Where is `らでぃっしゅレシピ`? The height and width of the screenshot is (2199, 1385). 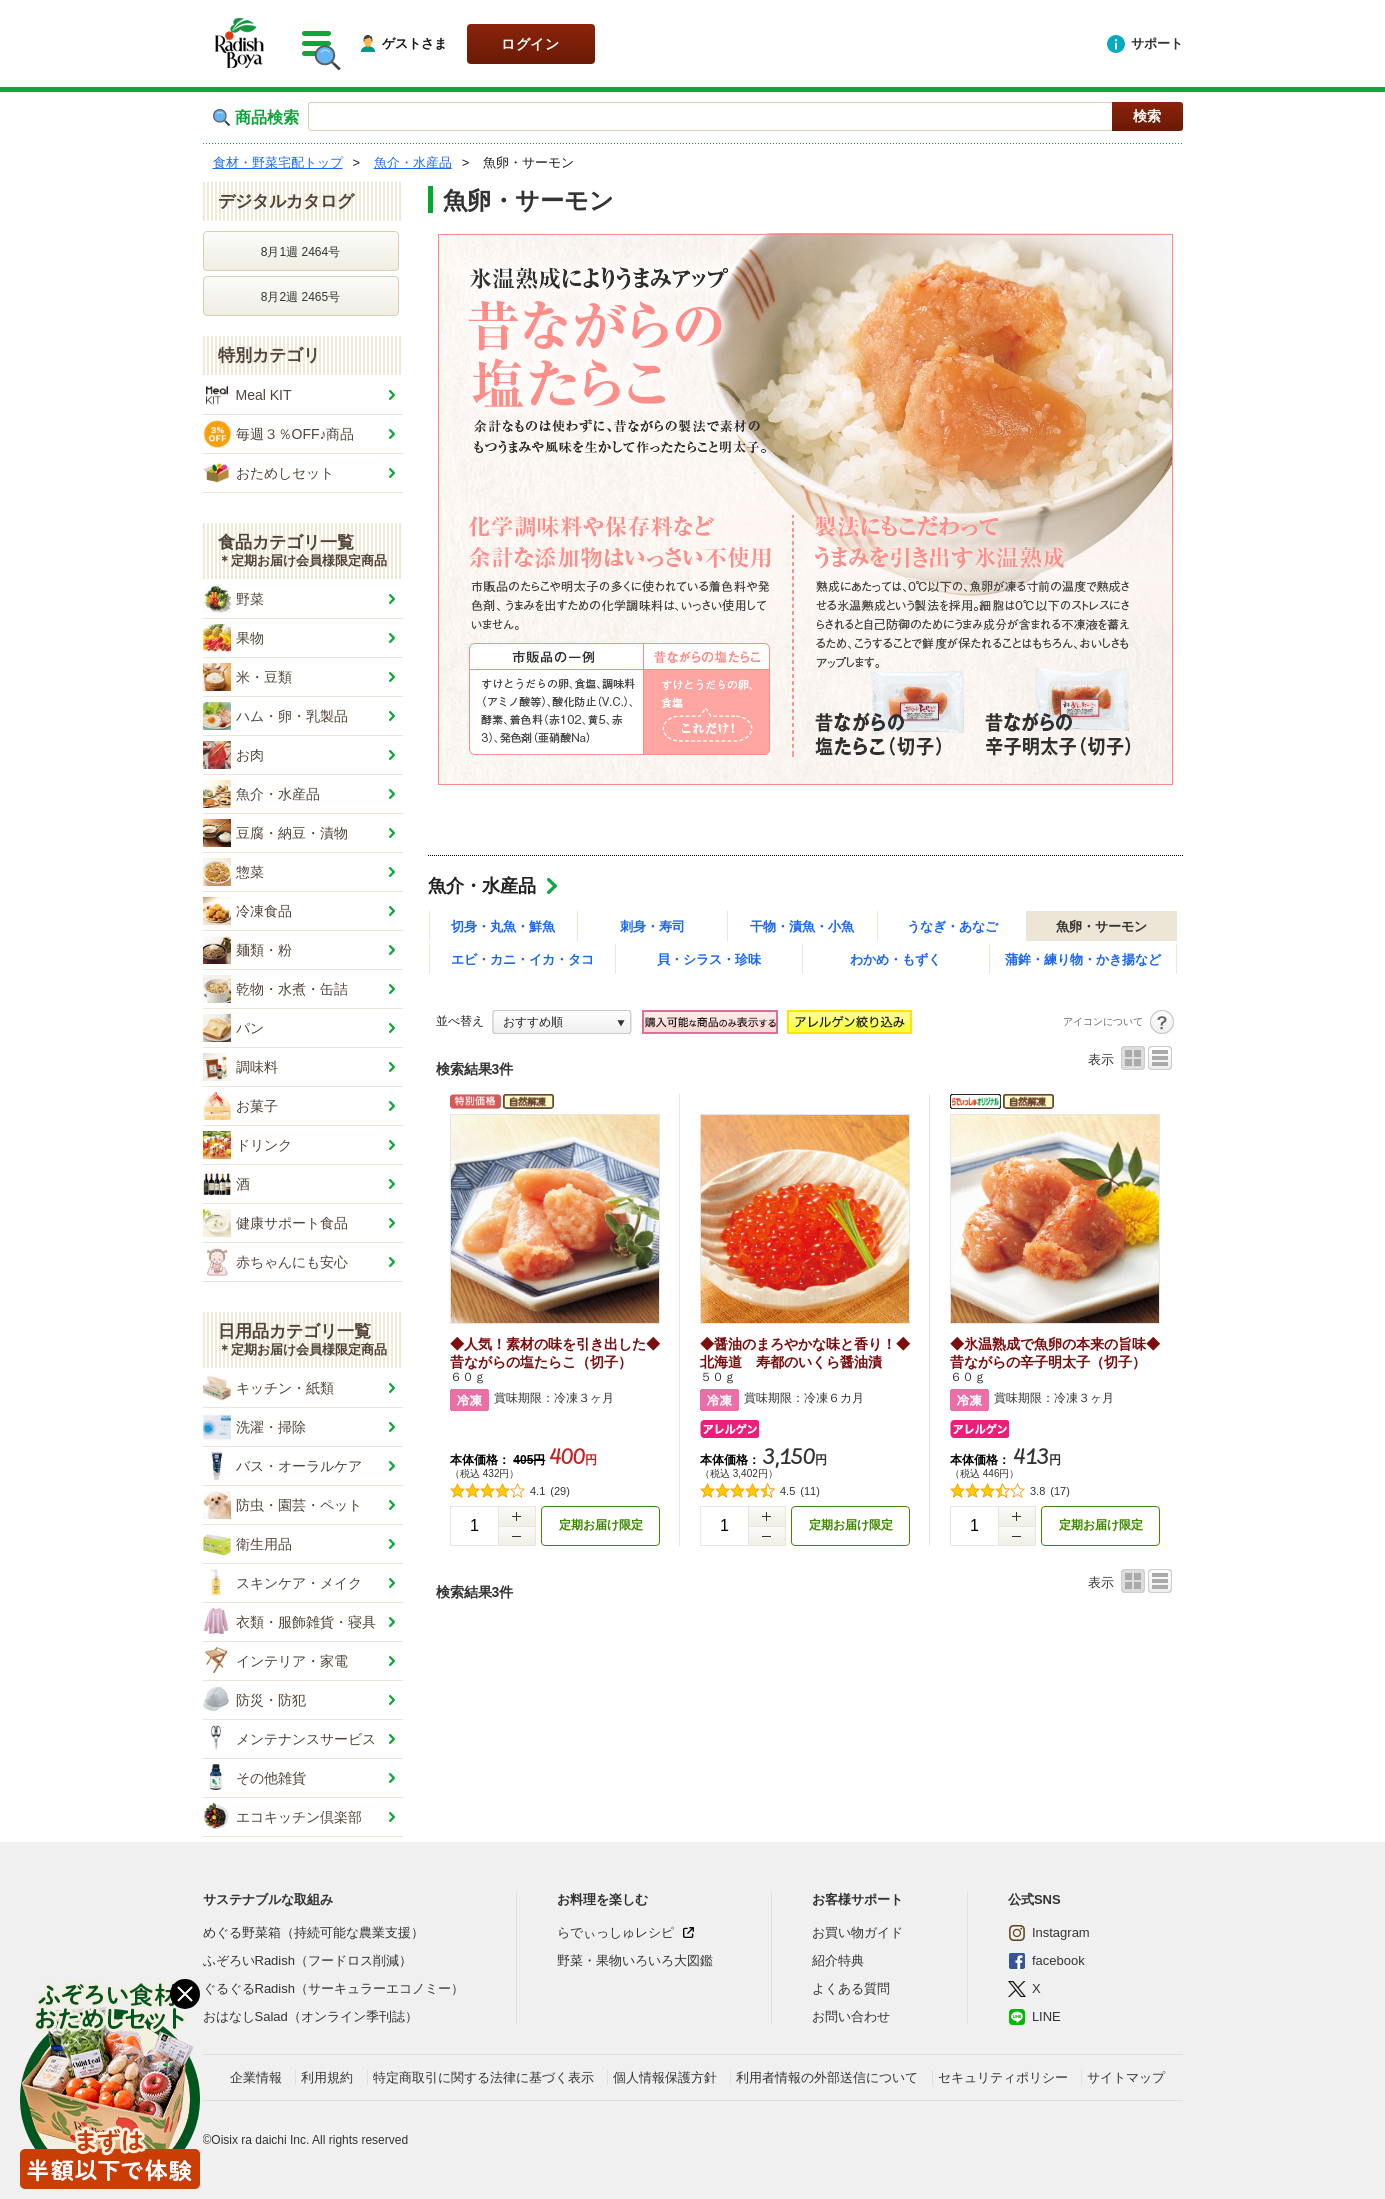
らでぃっしゅレシピ is located at coordinates (615, 1932).